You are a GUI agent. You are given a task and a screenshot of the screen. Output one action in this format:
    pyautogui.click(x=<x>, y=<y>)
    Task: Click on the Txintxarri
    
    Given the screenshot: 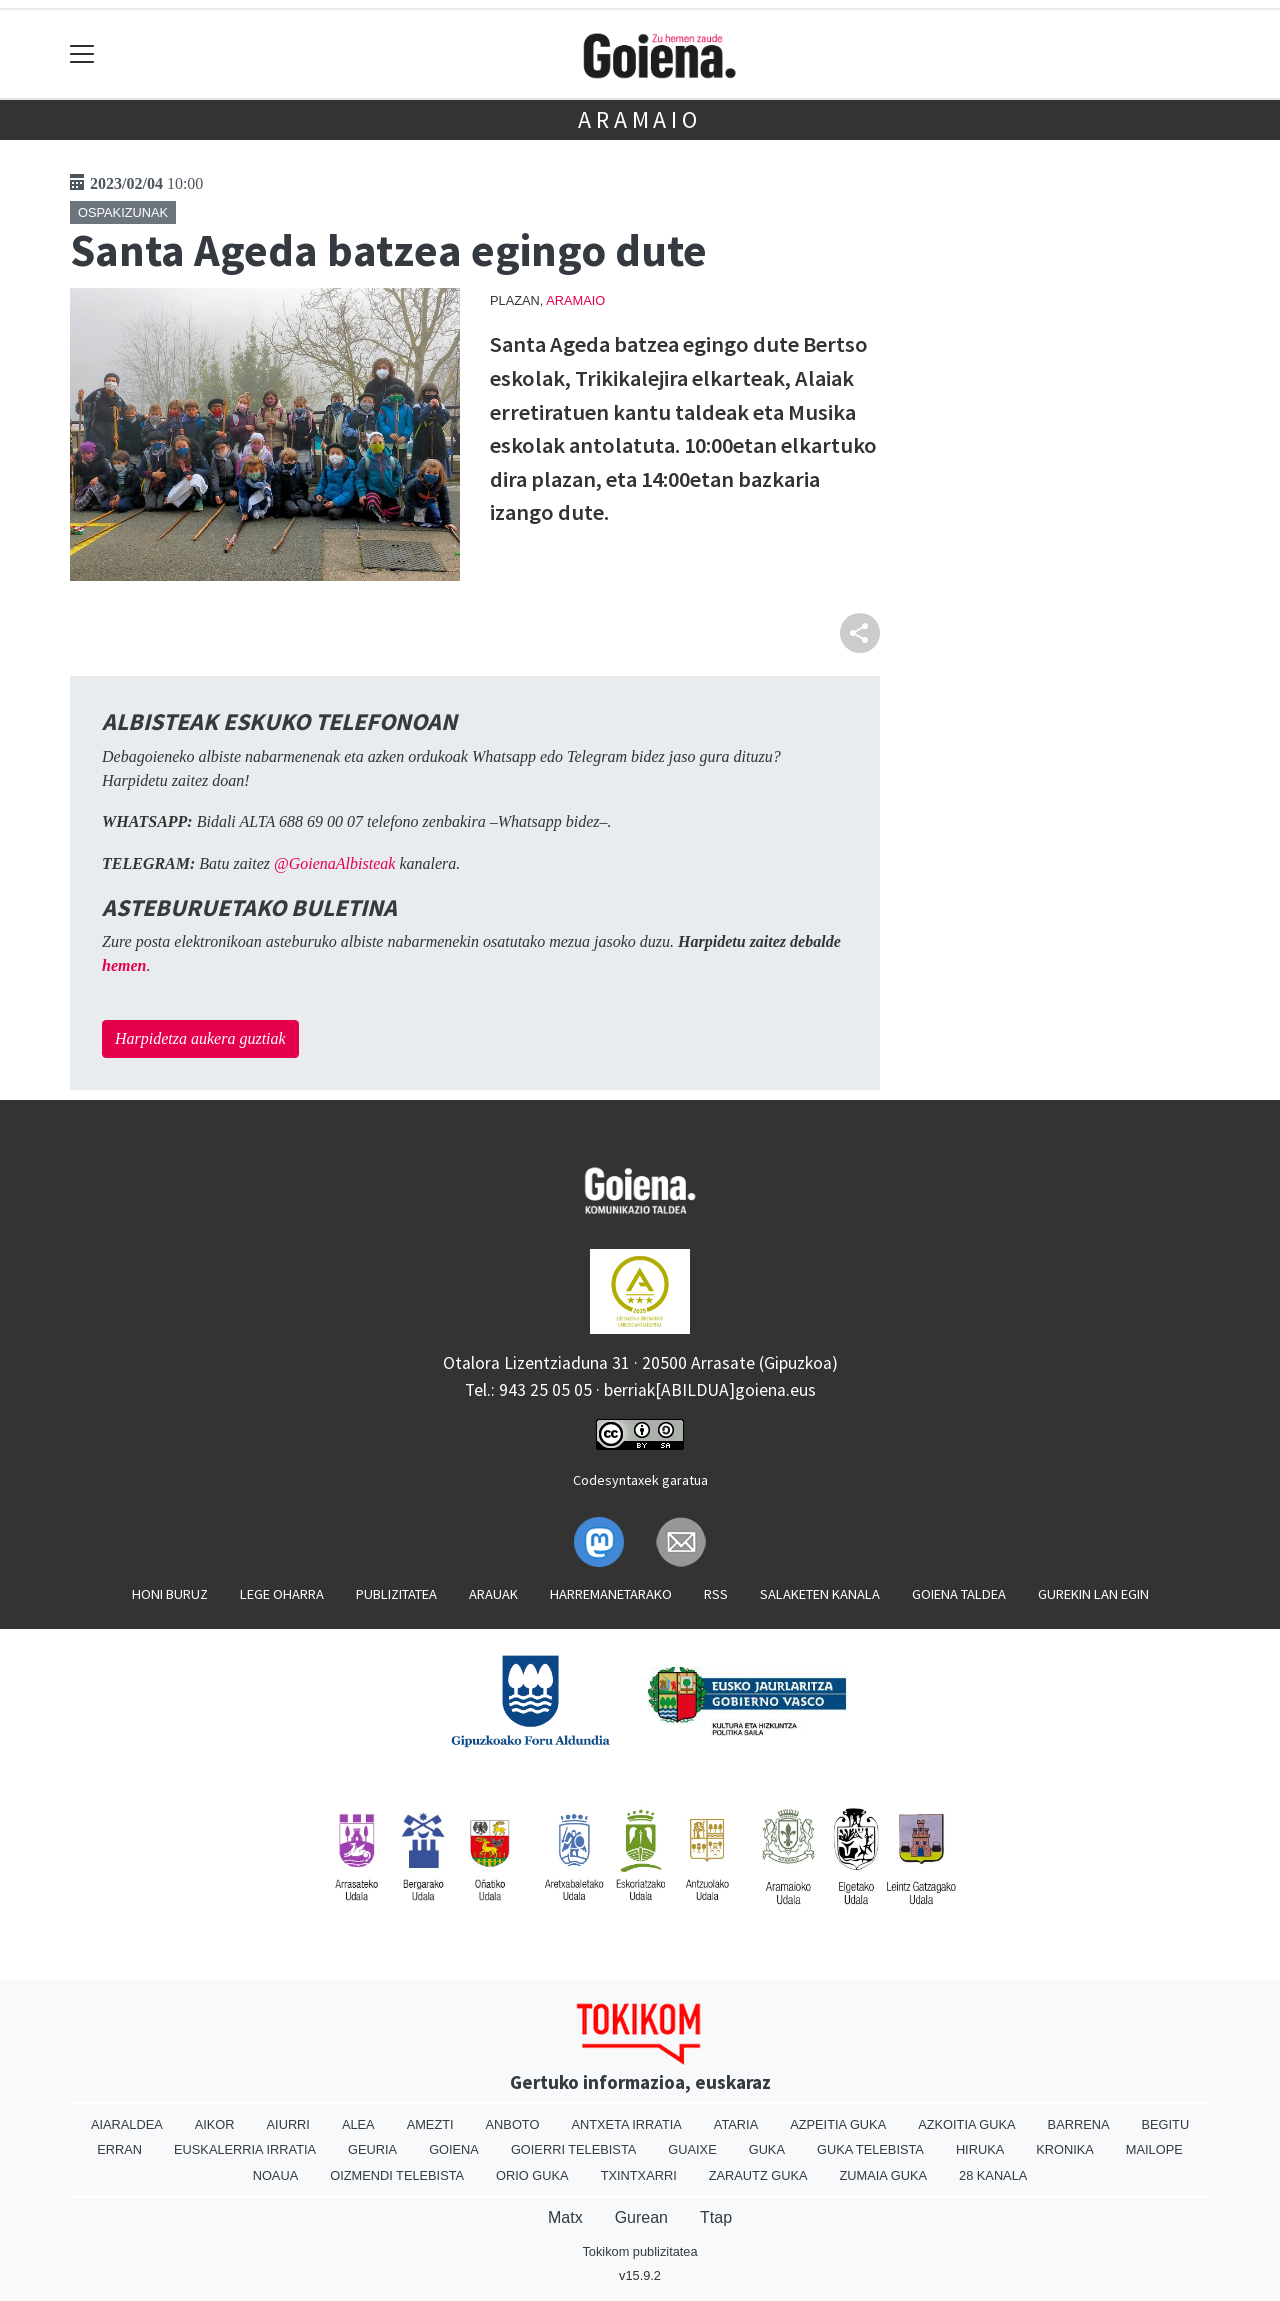 What is the action you would take?
    pyautogui.click(x=639, y=2175)
    